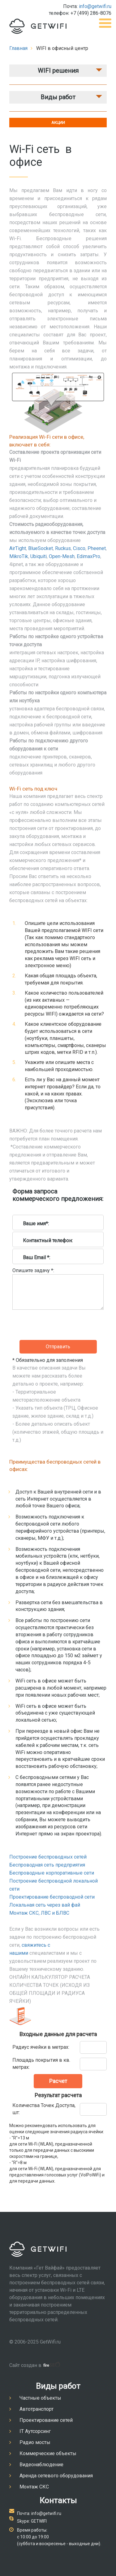 This screenshot has height=2576, width=116. I want to click on BlueSocket, so click(40, 548).